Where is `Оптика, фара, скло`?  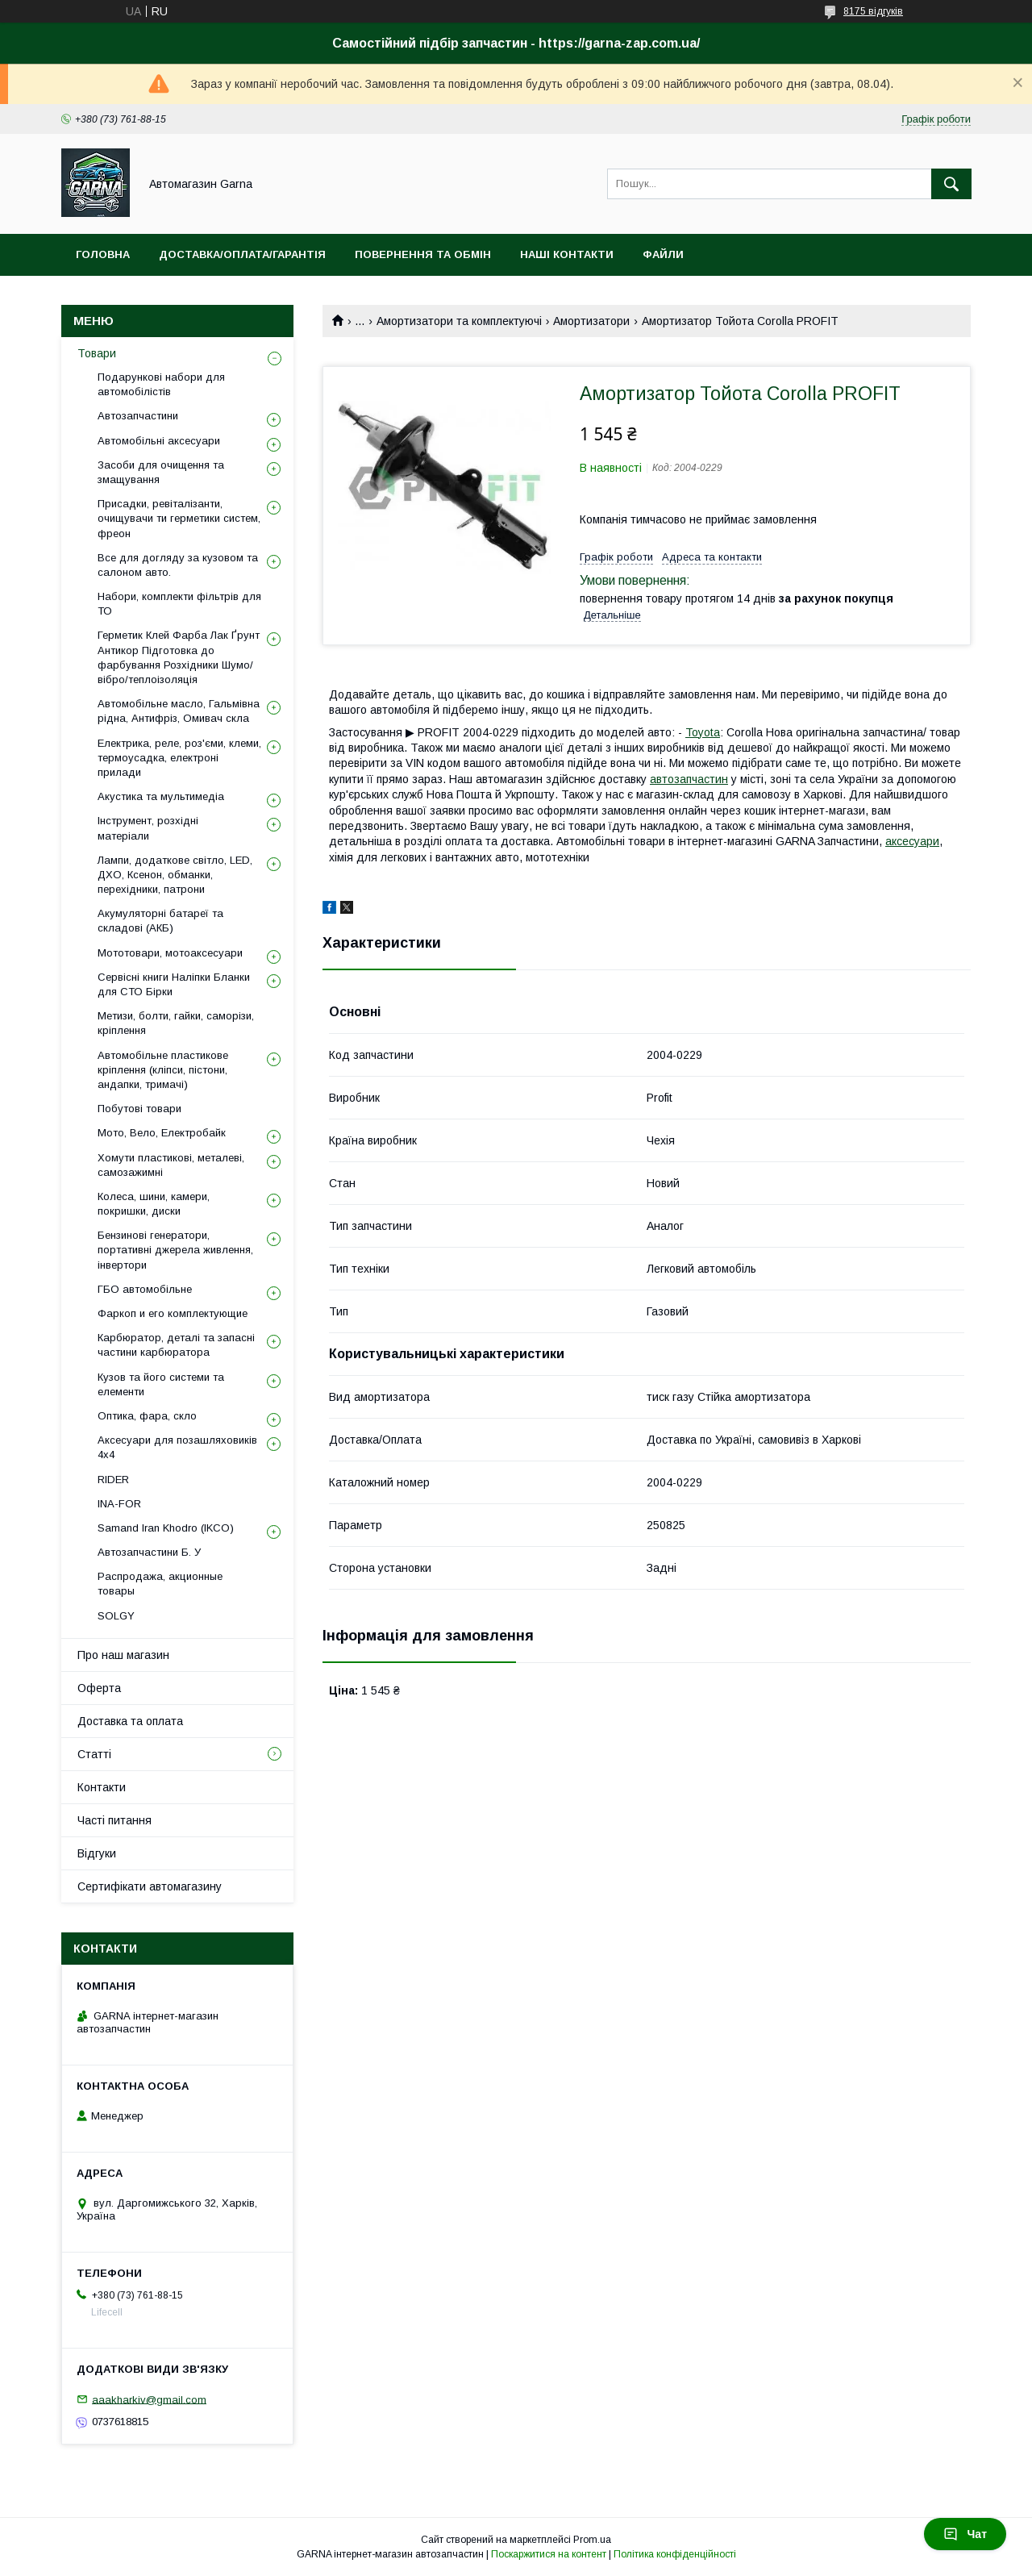
Оптика, фара, скло is located at coordinates (147, 1416).